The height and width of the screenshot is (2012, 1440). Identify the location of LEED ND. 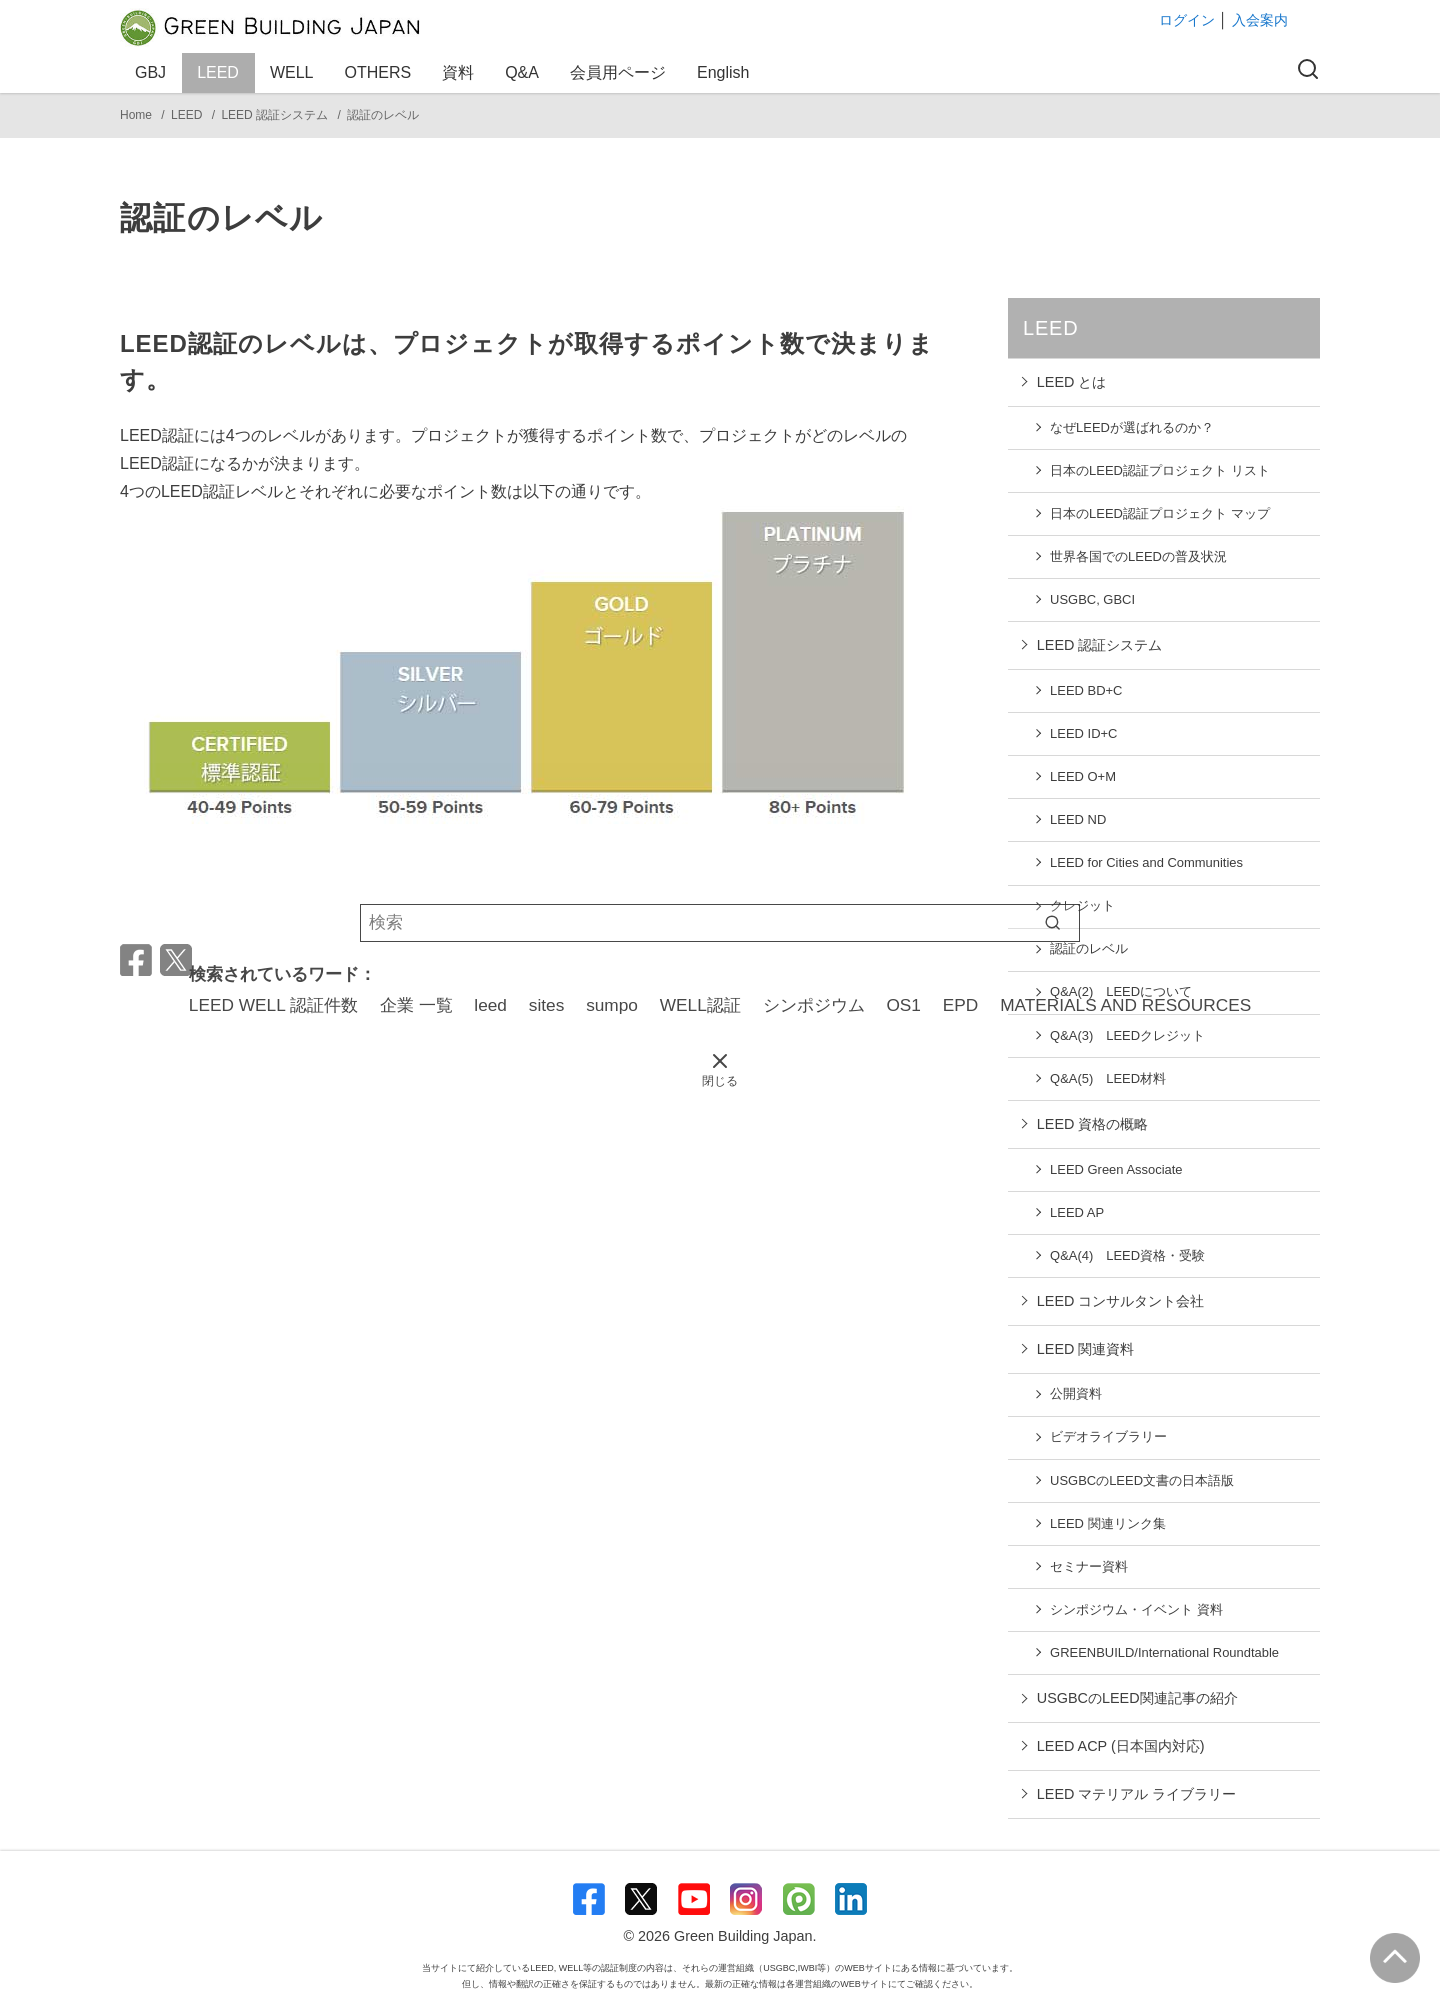
(1078, 819).